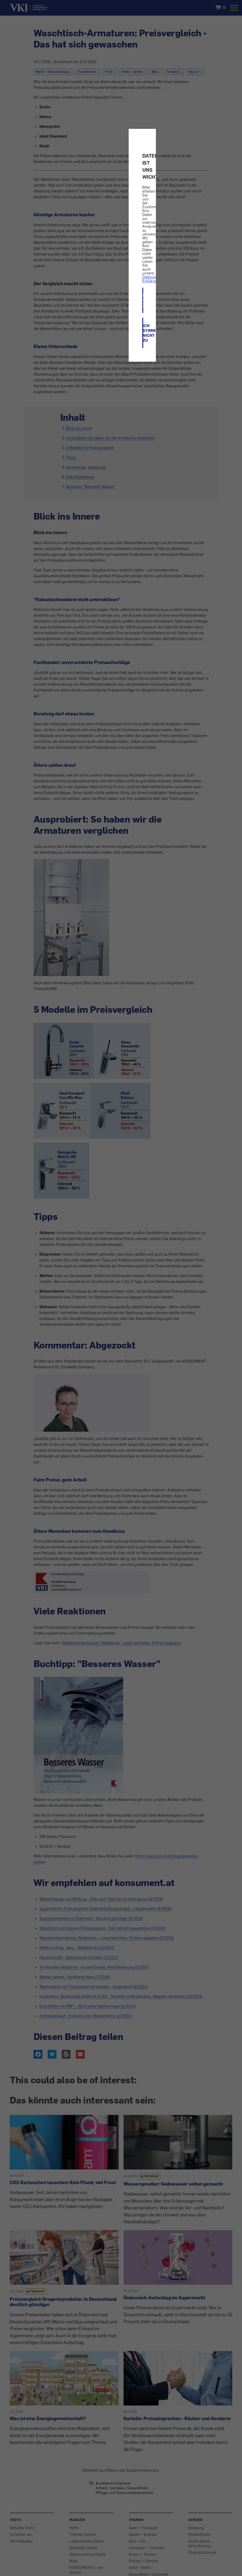  Describe the element at coordinates (153, 279) in the screenshot. I see `Datenschutz-Erklärung` at that location.